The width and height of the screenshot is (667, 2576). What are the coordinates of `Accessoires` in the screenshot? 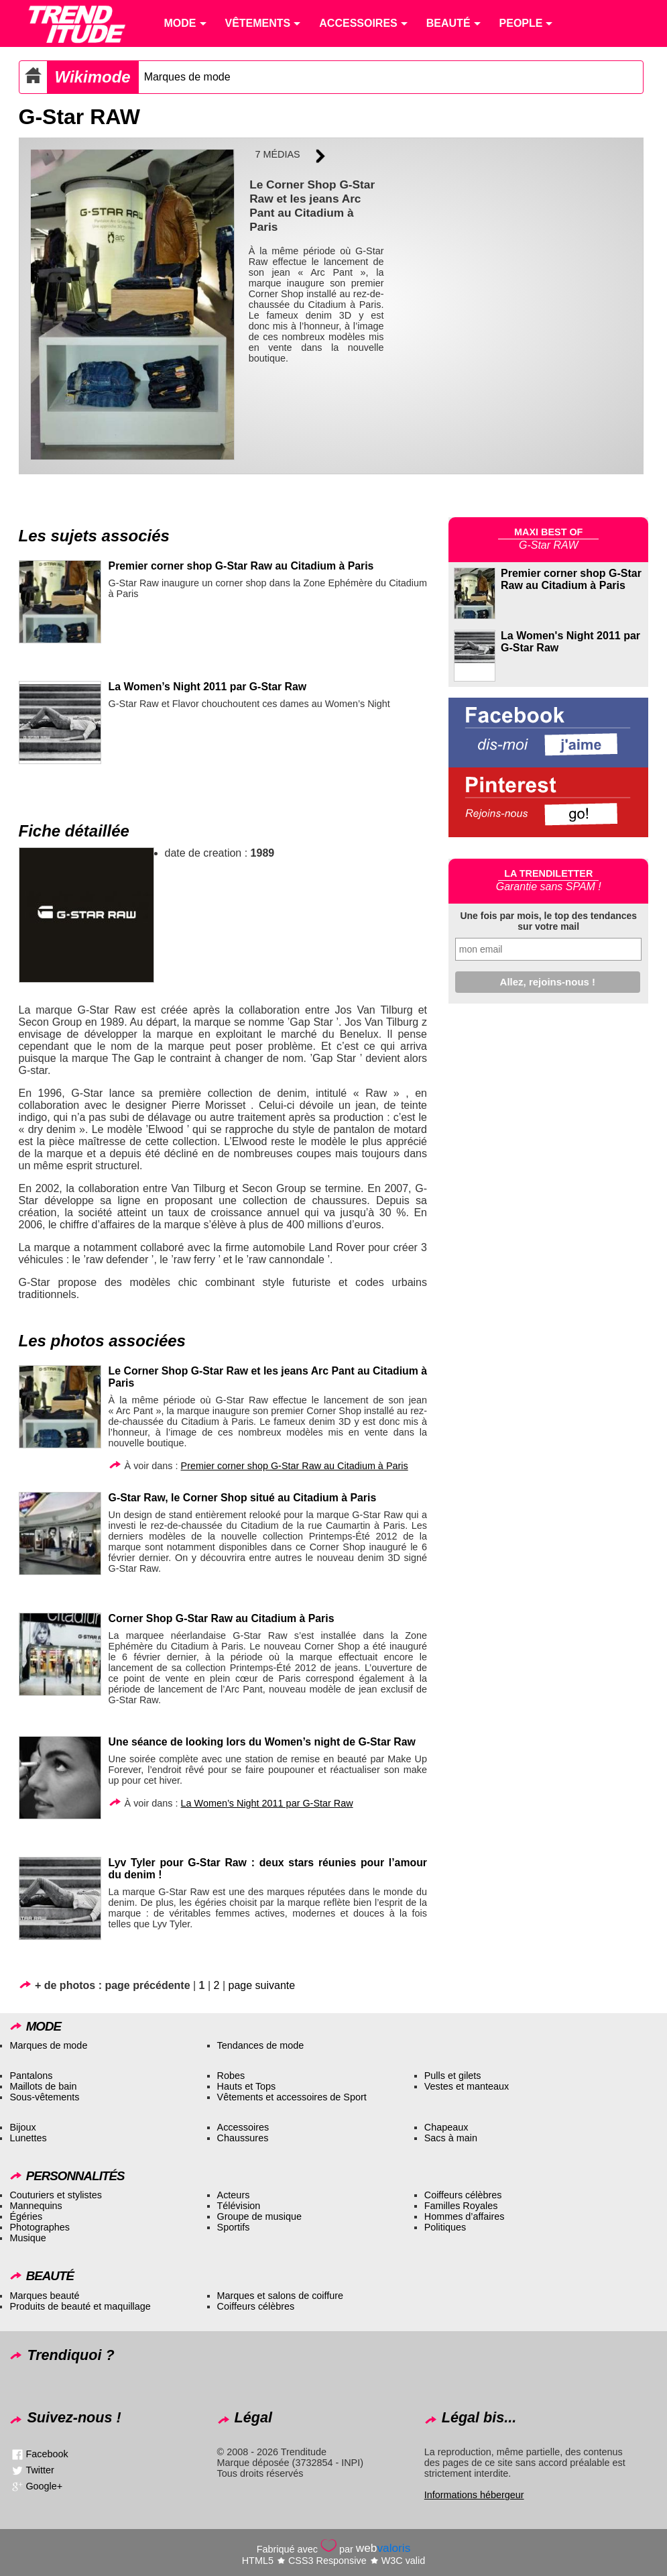 It's located at (243, 2127).